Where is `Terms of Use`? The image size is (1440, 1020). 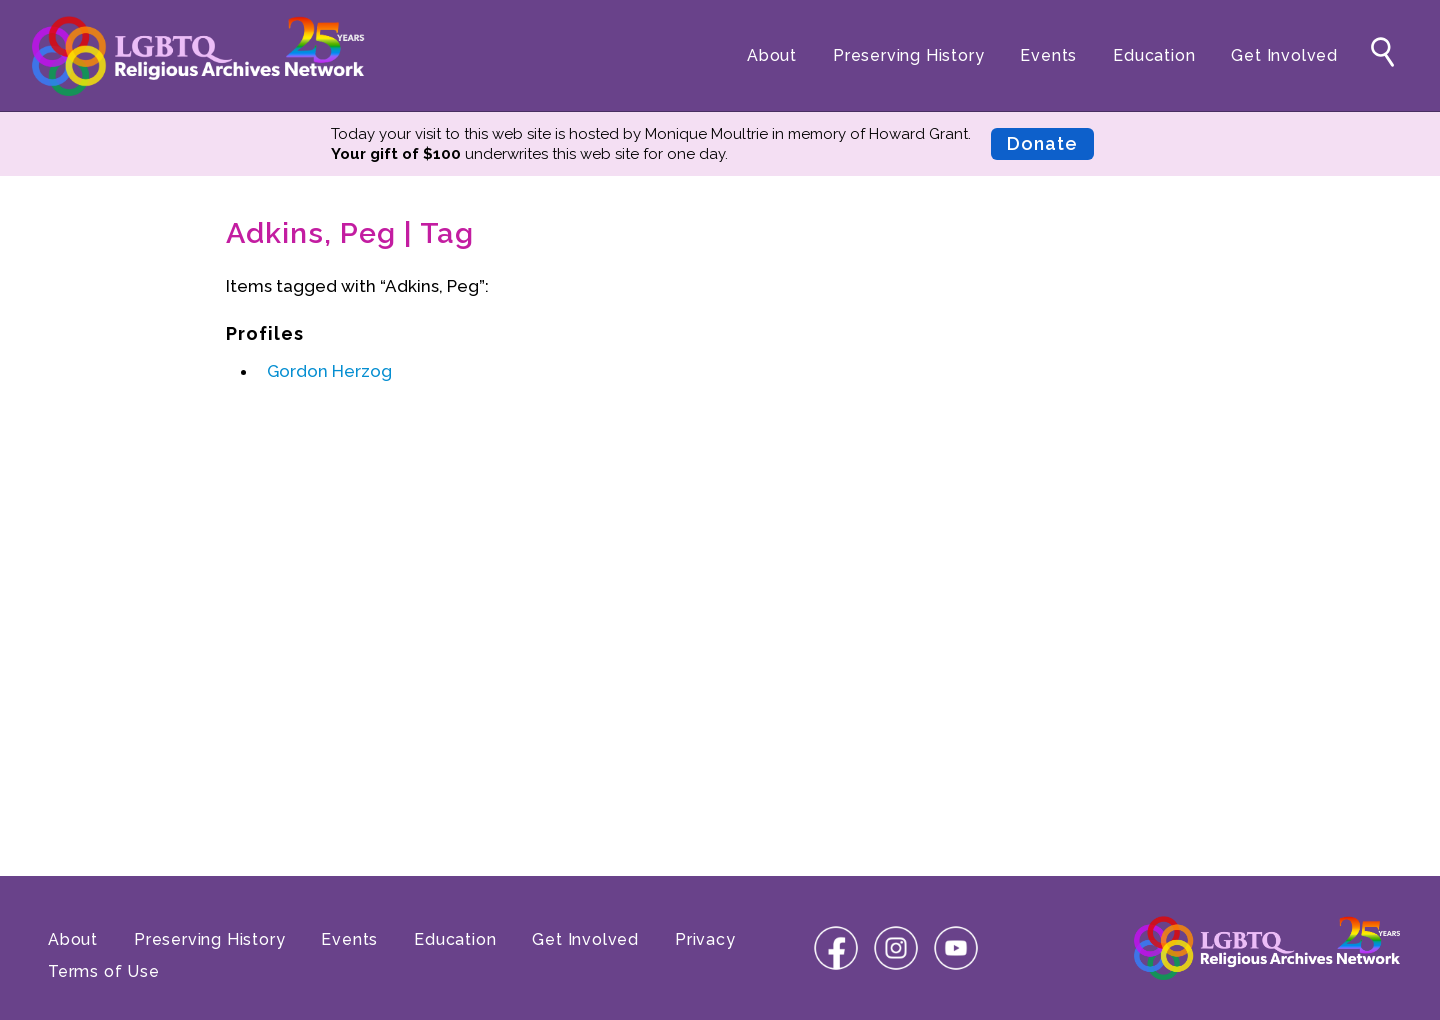
Terms of Use is located at coordinates (104, 971).